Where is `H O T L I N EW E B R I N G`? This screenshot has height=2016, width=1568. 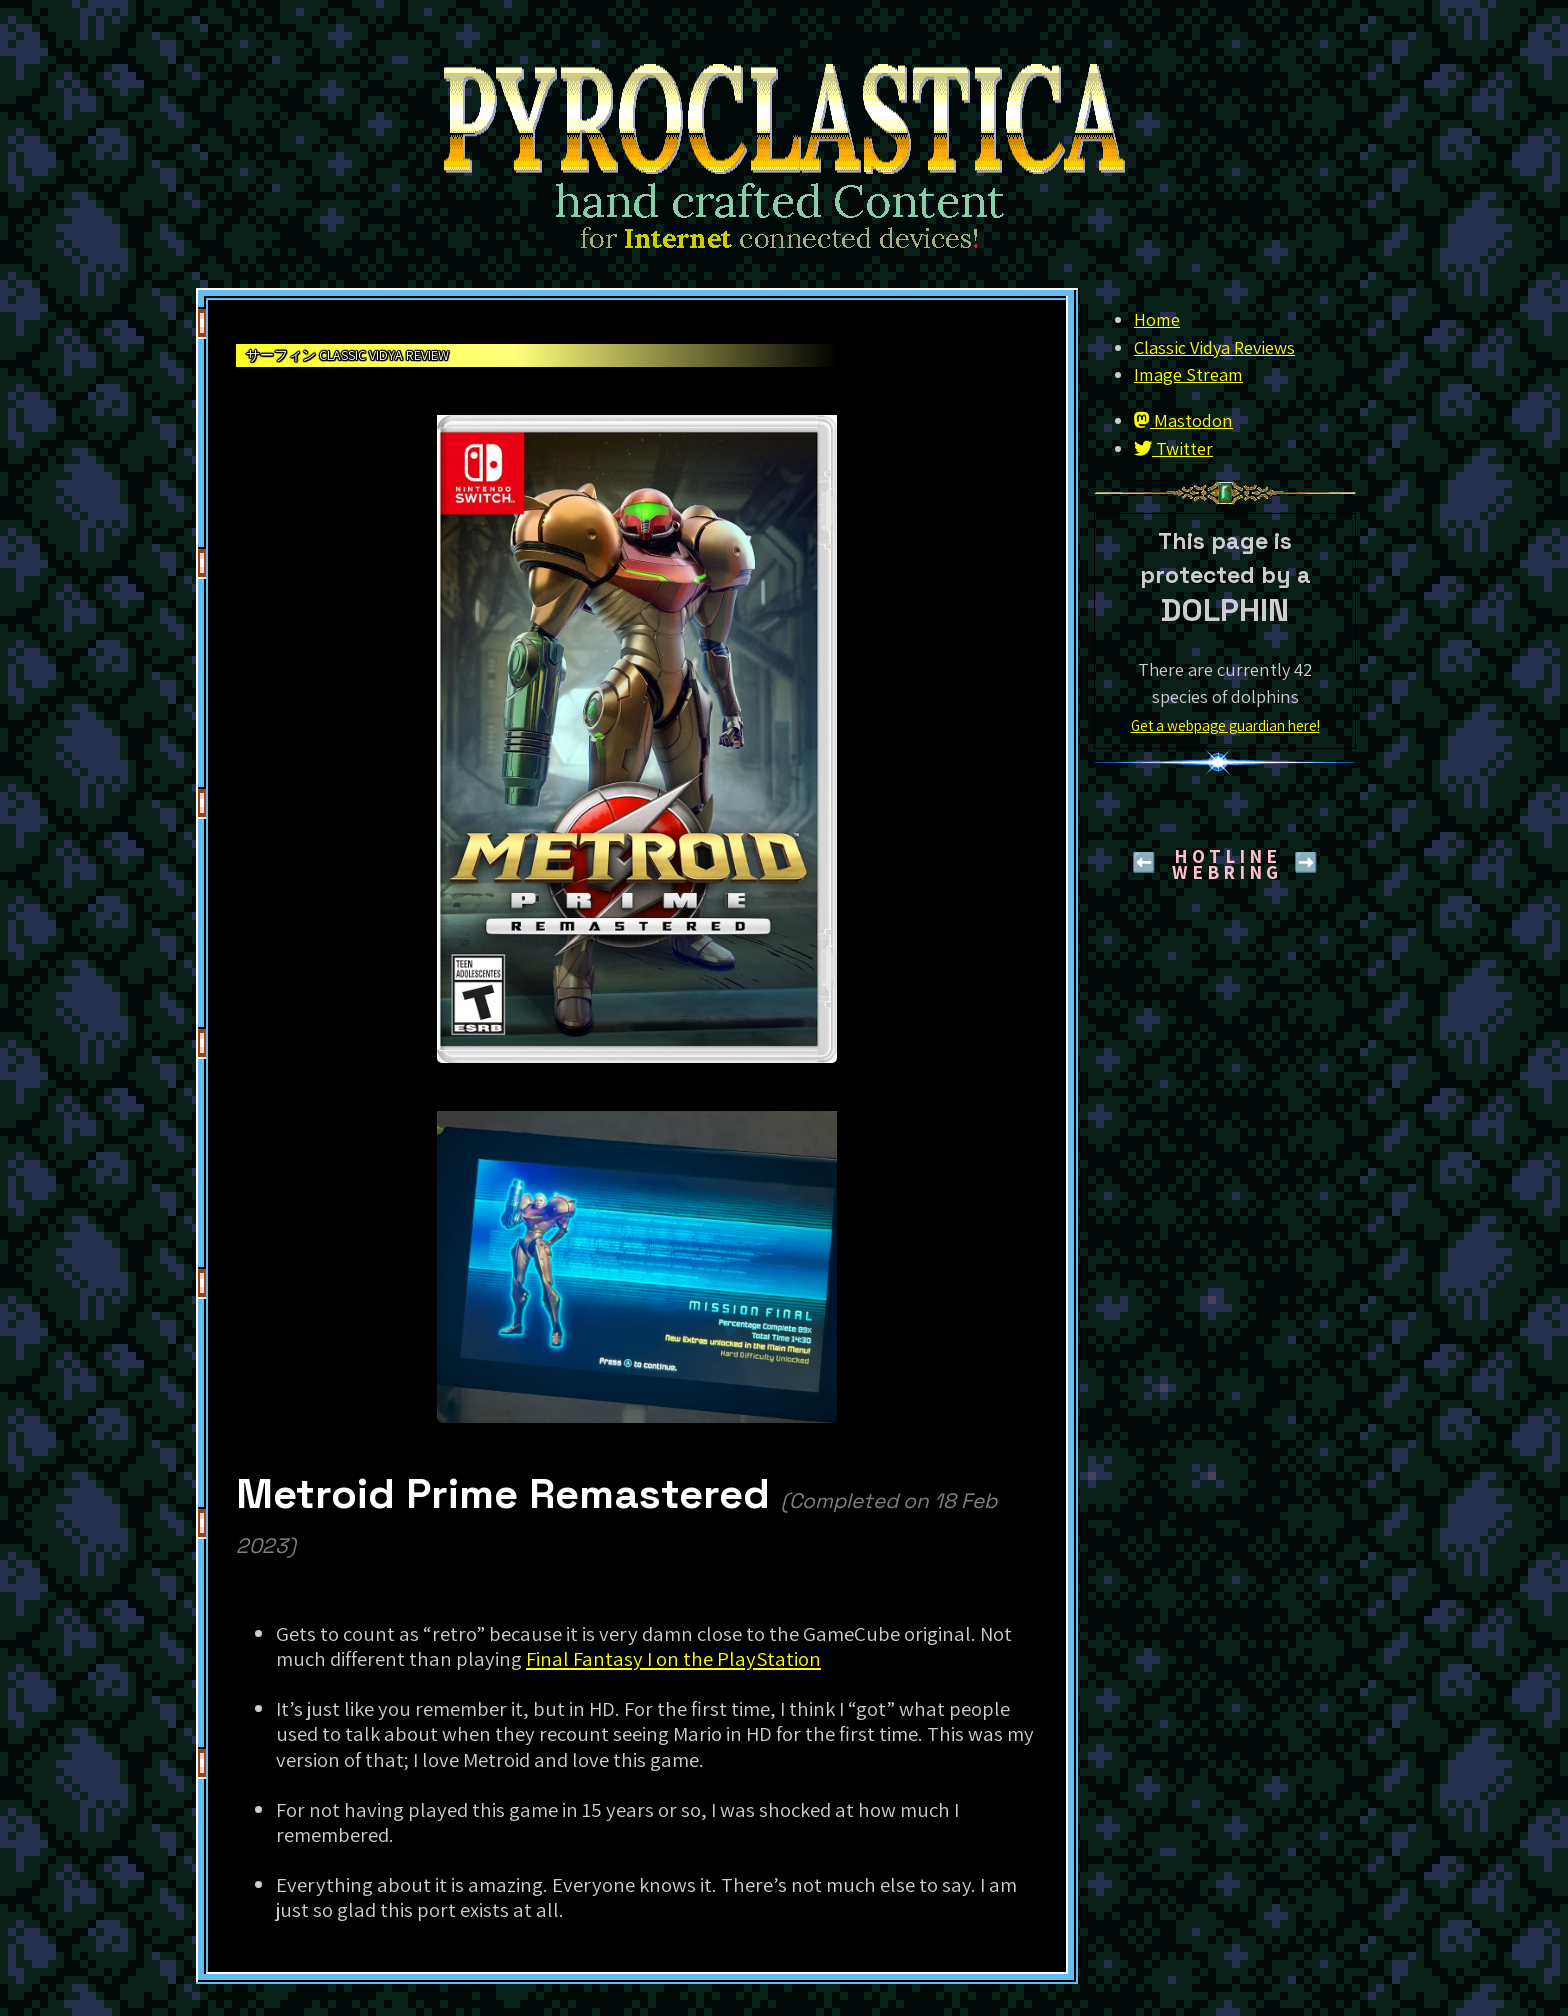
H O T L I N EW E B R I N G is located at coordinates (1225, 864).